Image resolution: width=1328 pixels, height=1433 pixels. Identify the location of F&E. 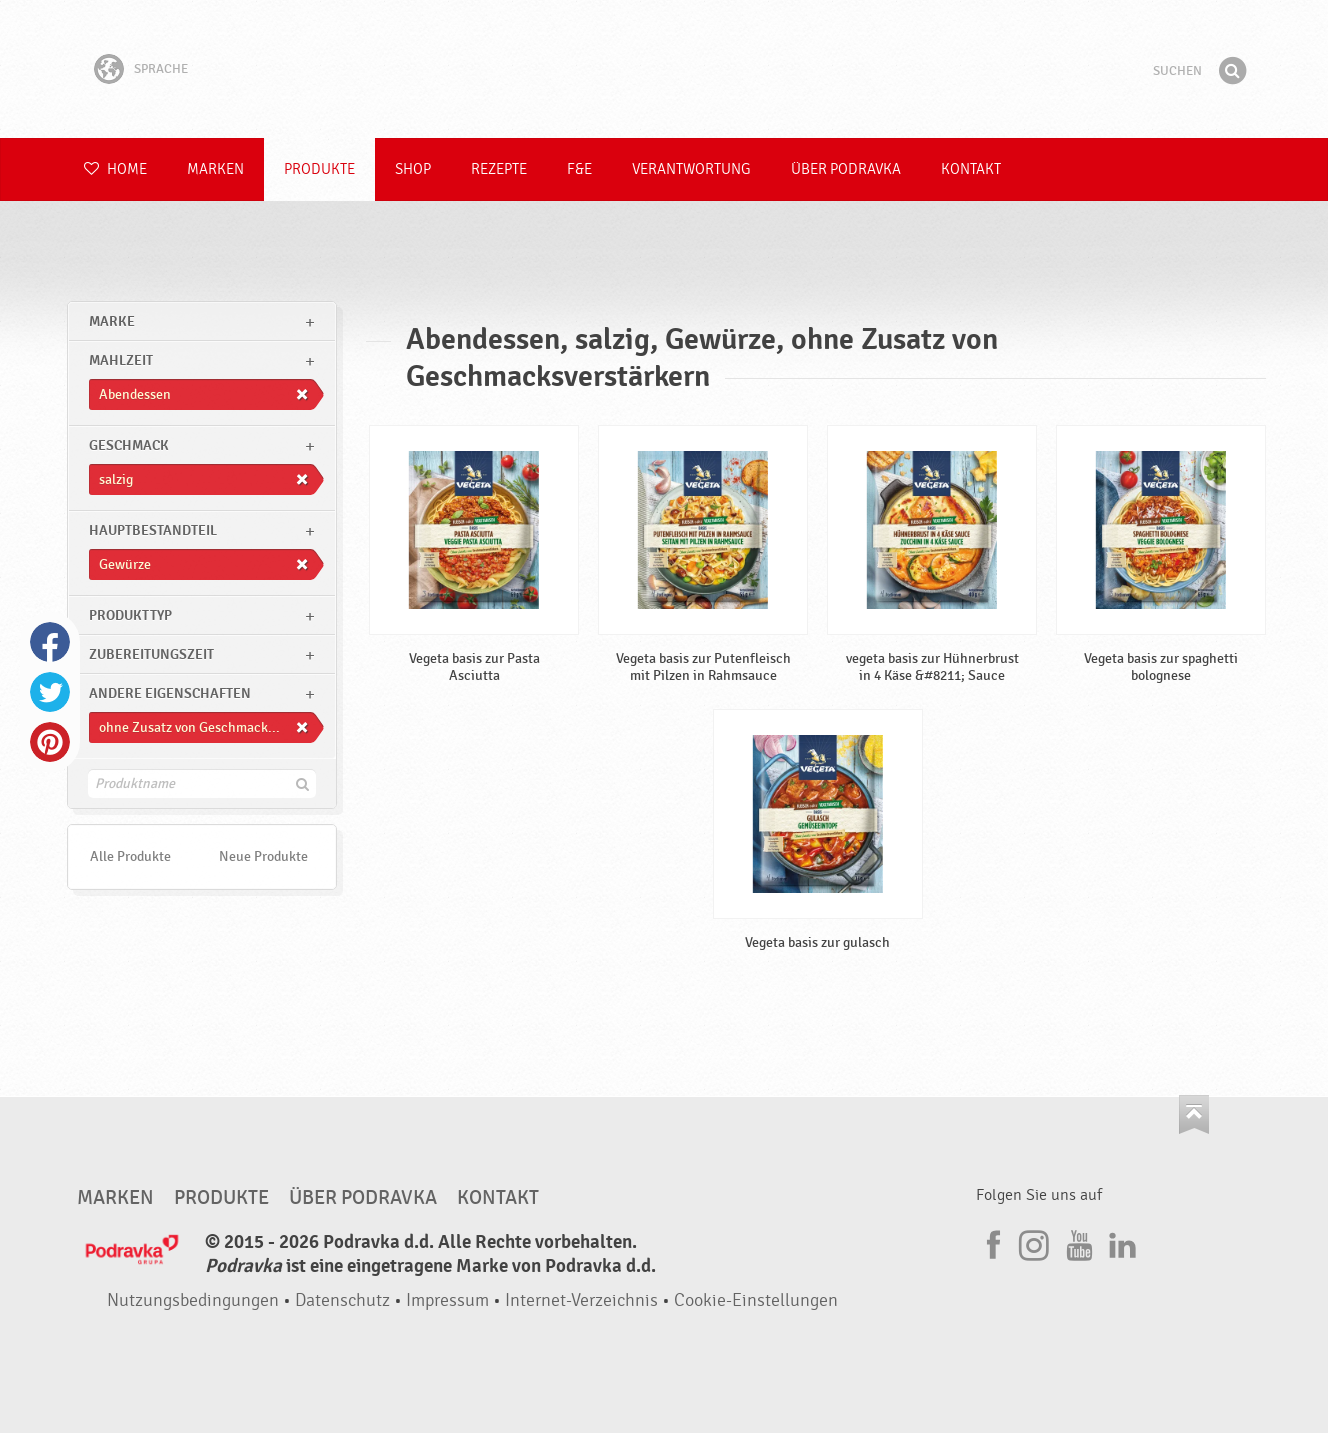
(579, 169).